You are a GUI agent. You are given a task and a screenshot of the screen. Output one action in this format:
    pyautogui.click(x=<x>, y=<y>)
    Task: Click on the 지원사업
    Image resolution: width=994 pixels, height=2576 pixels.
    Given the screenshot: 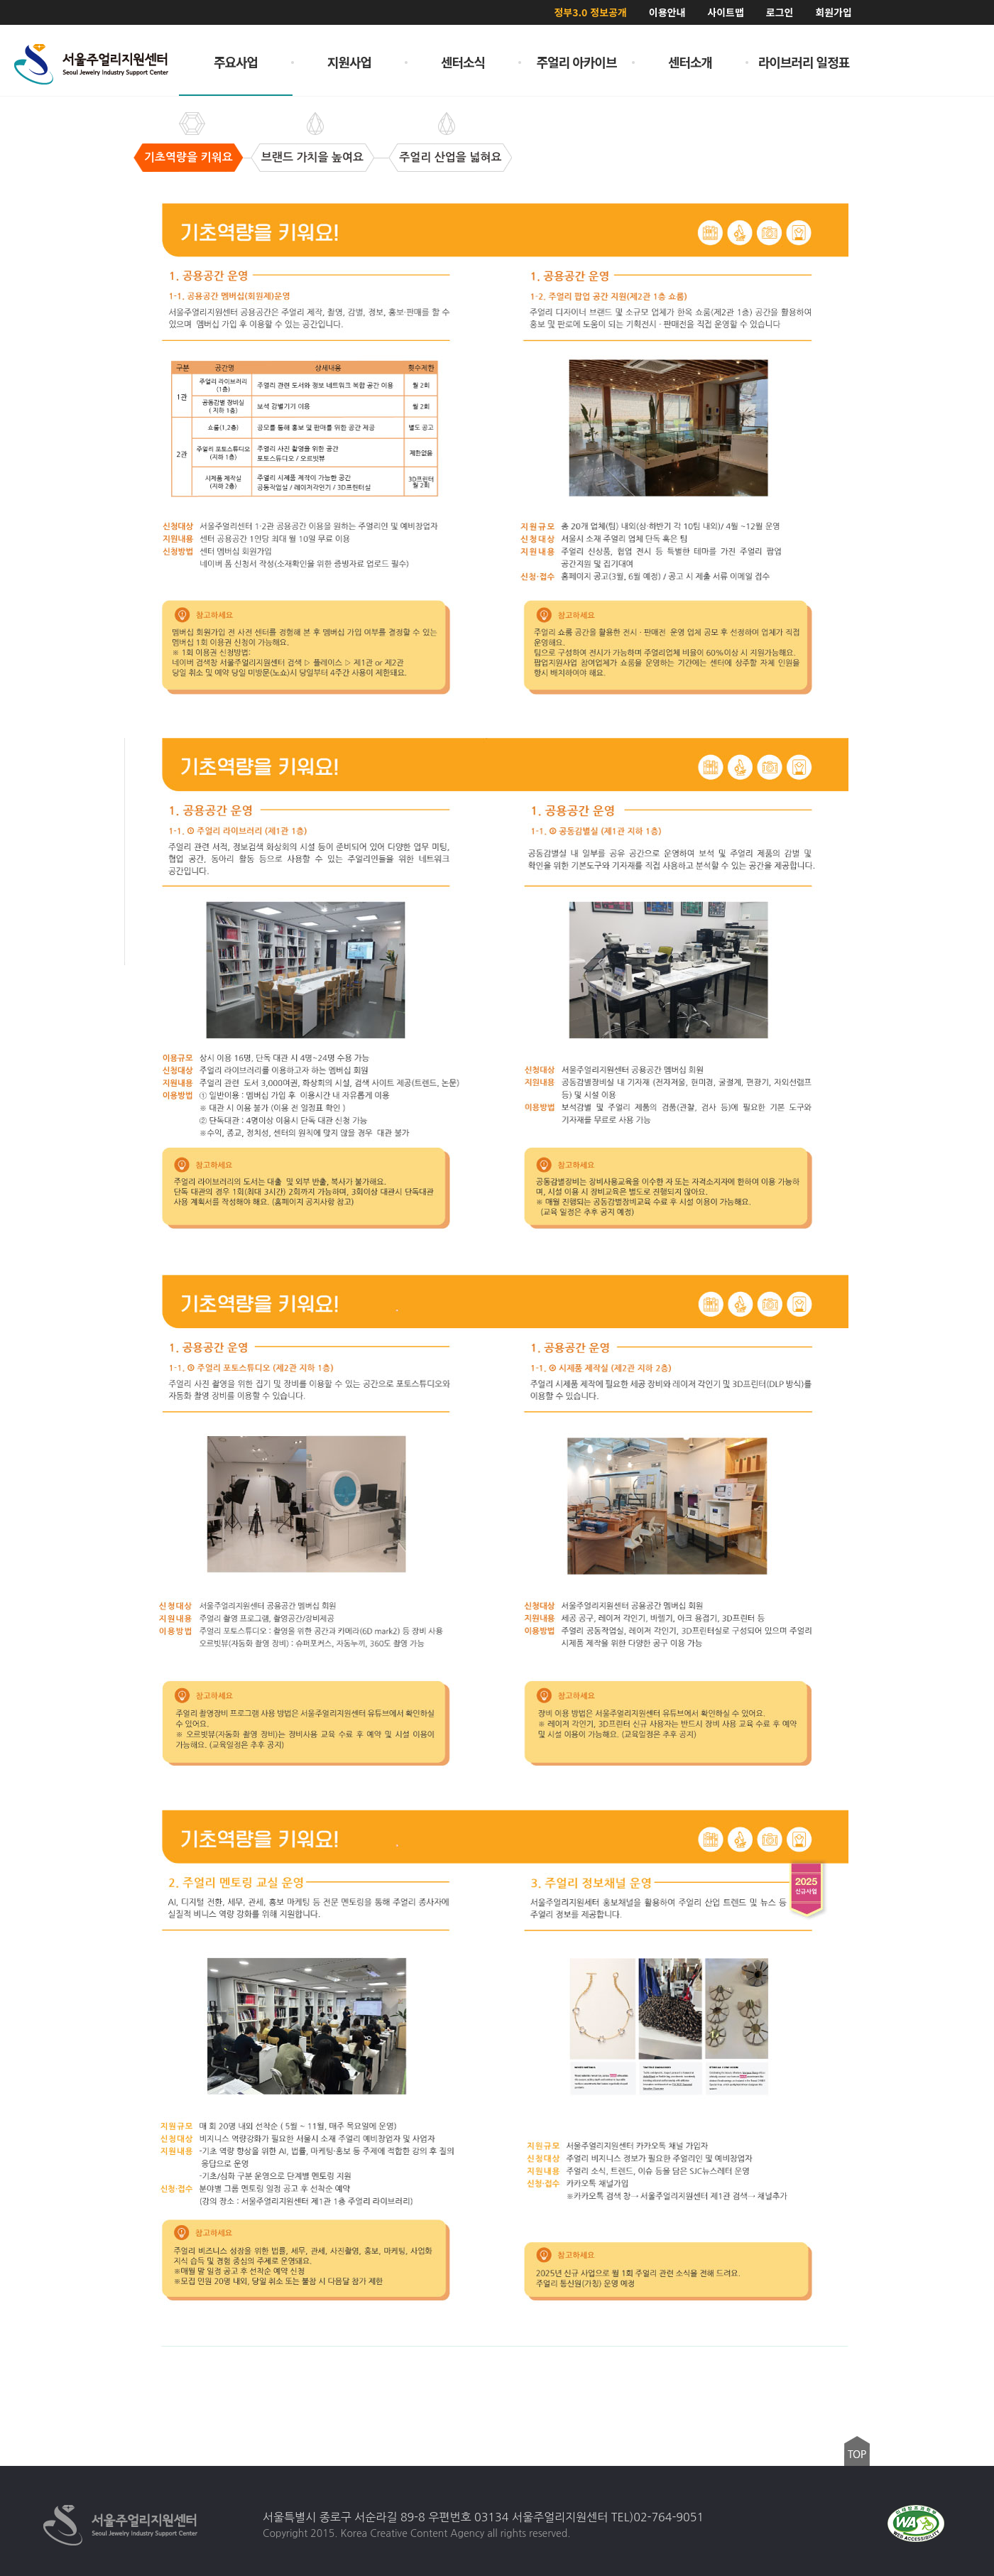 What is the action you would take?
    pyautogui.click(x=349, y=62)
    